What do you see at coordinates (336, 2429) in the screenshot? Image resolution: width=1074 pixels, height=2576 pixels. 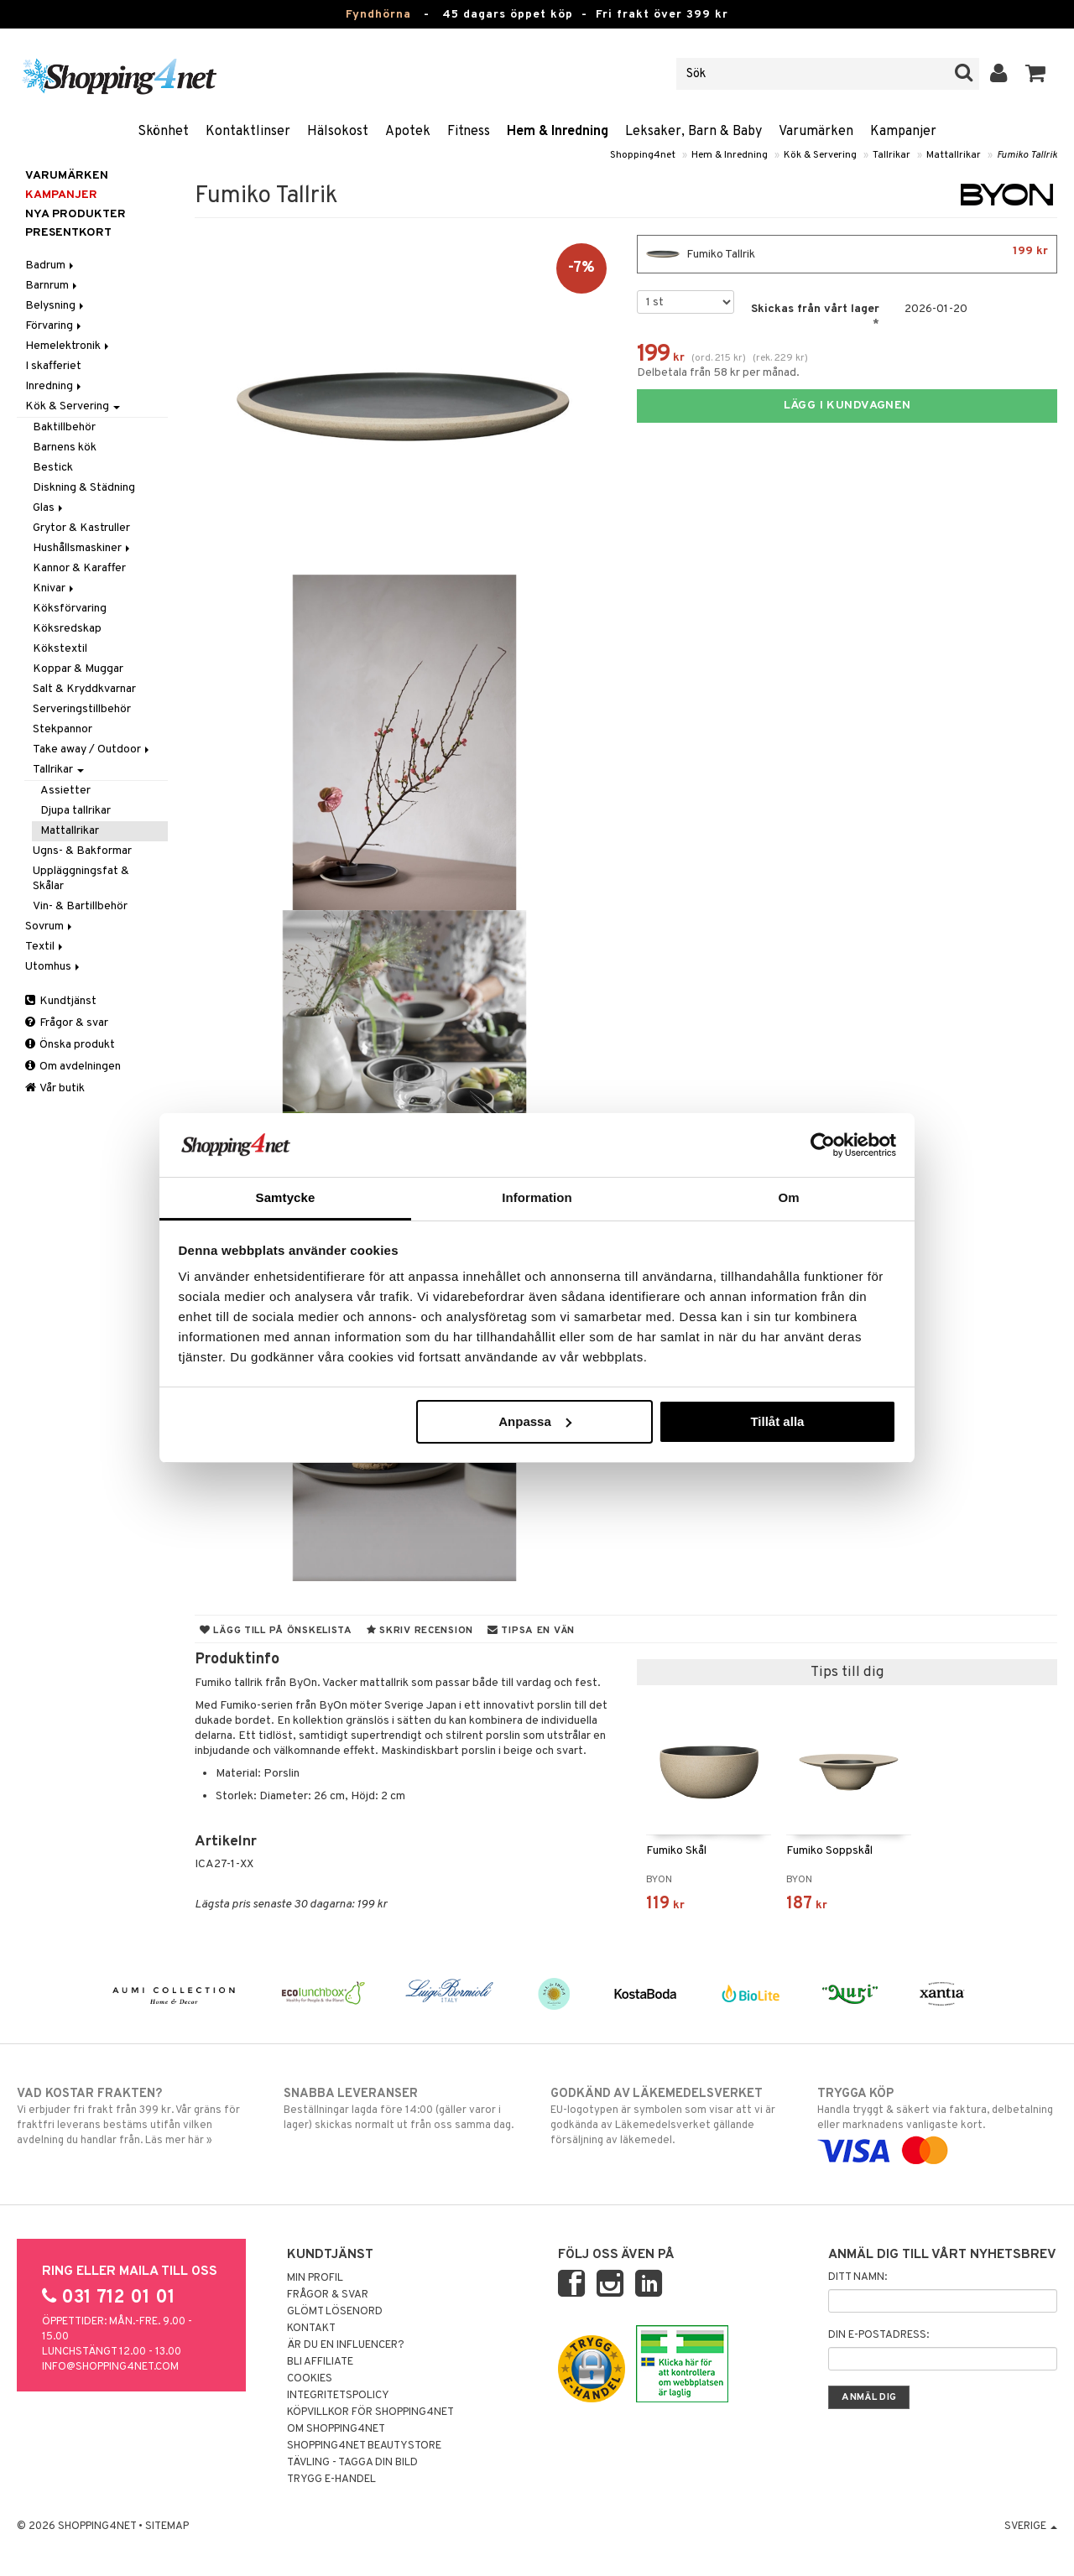 I see `Om Shopping4net` at bounding box center [336, 2429].